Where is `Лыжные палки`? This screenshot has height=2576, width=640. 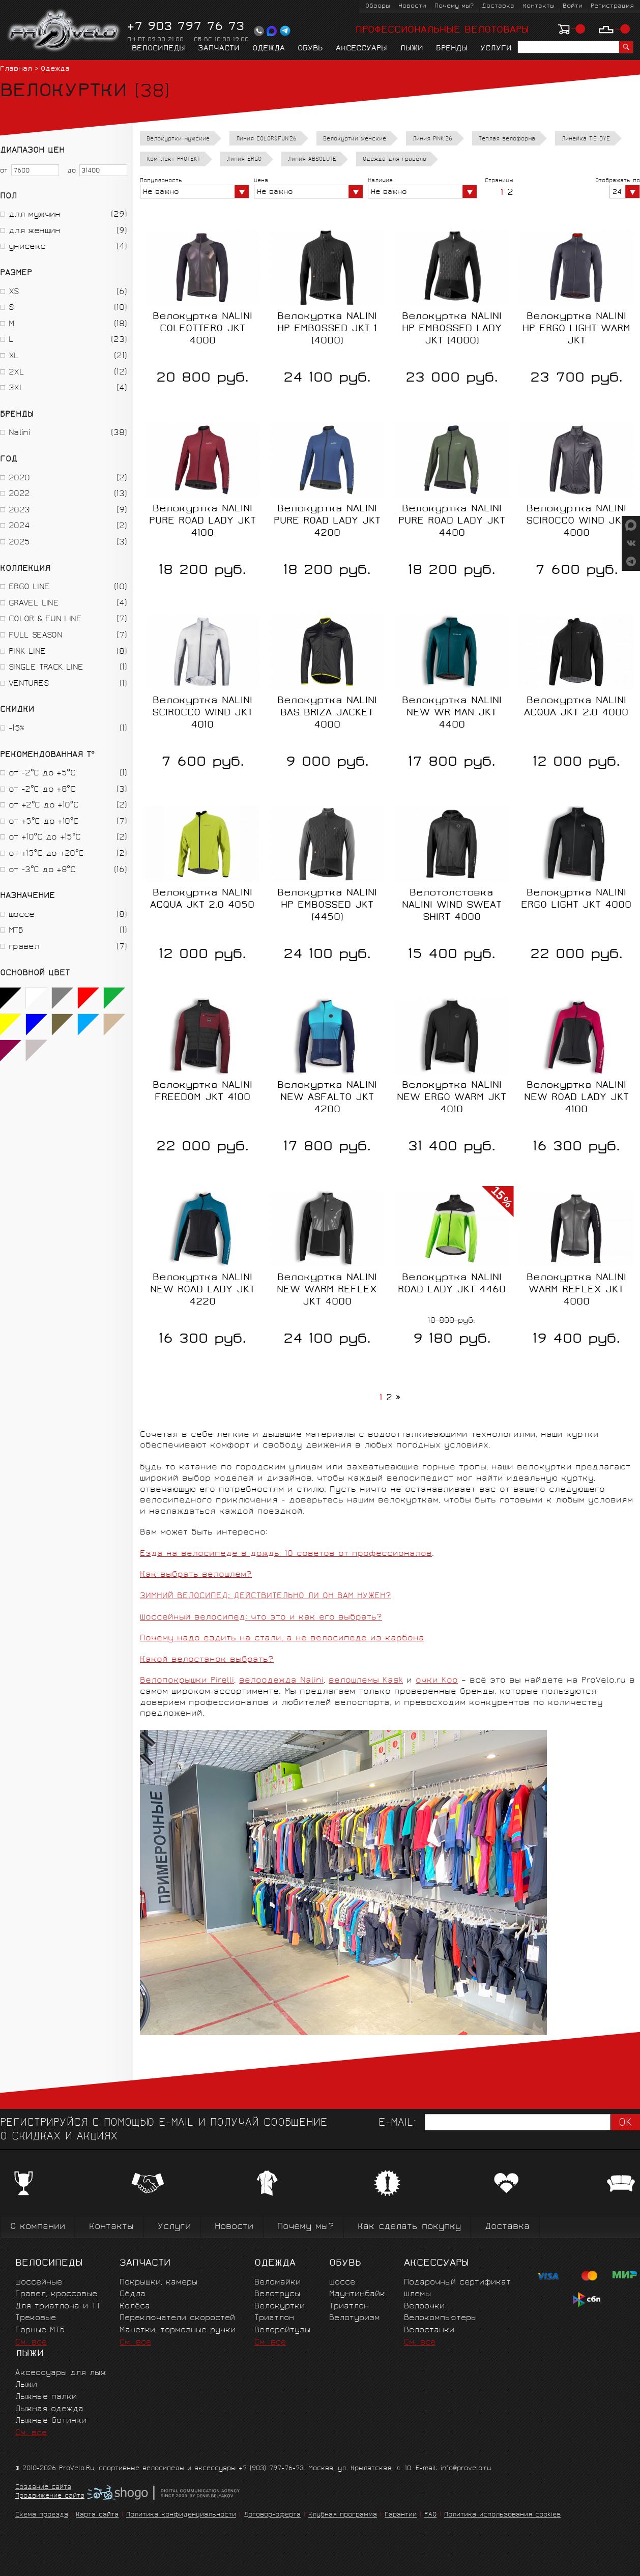 Лыжные палки is located at coordinates (46, 2397).